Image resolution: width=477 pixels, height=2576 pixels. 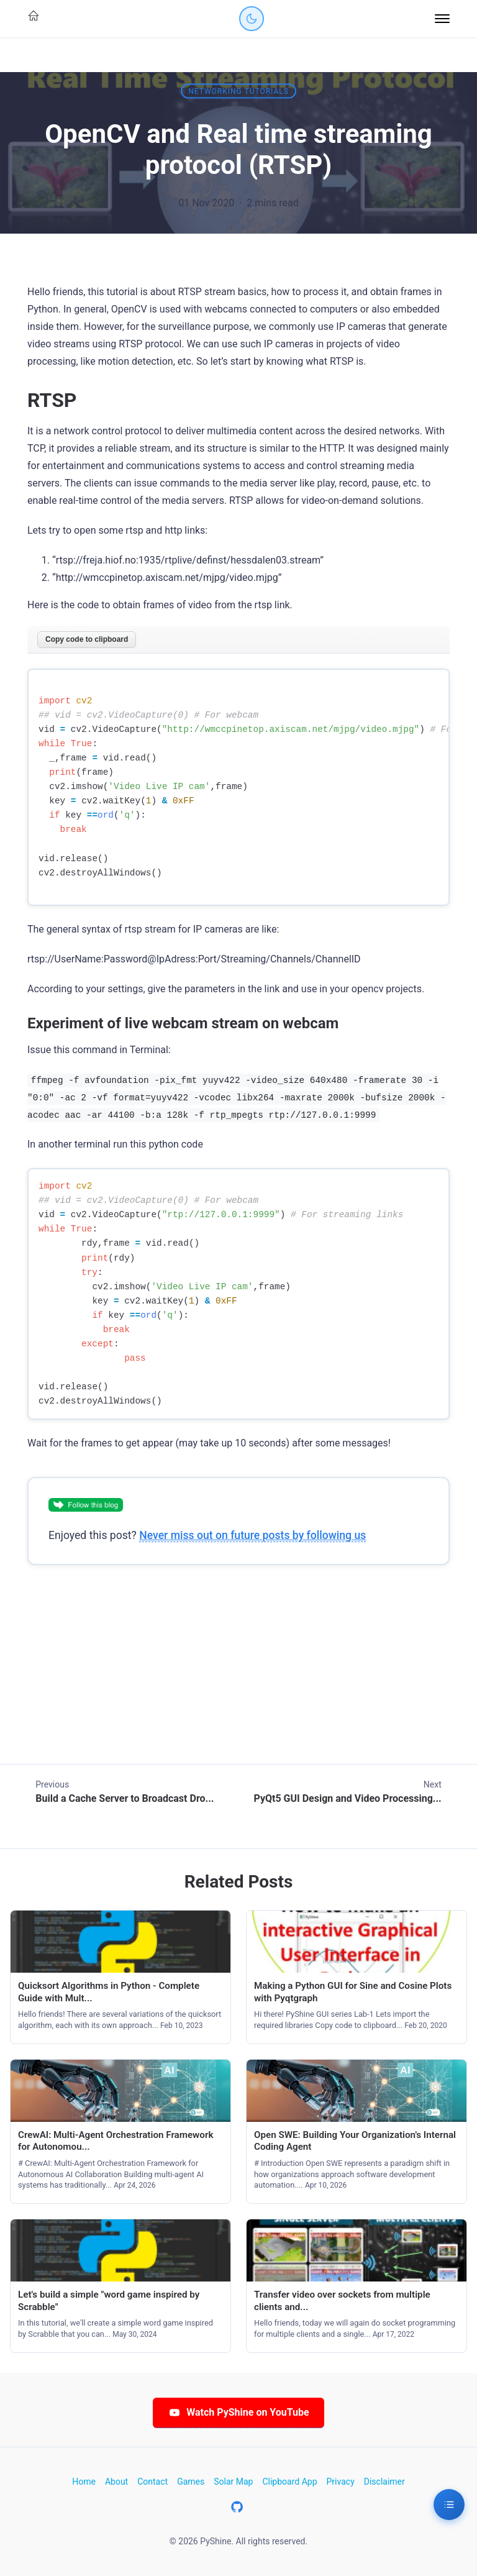 I want to click on [Table of Contents], so click(x=449, y=2504).